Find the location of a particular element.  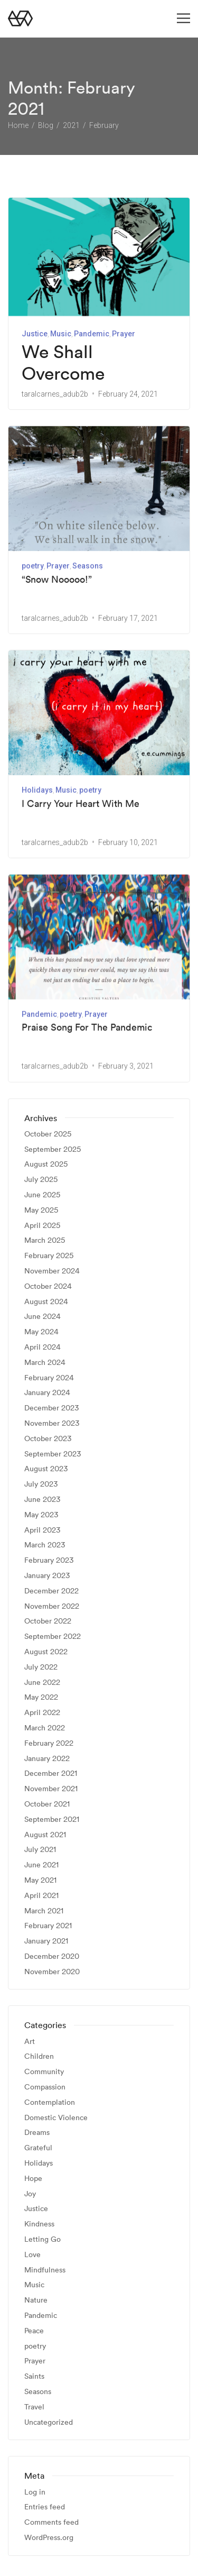

Love is located at coordinates (32, 2254).